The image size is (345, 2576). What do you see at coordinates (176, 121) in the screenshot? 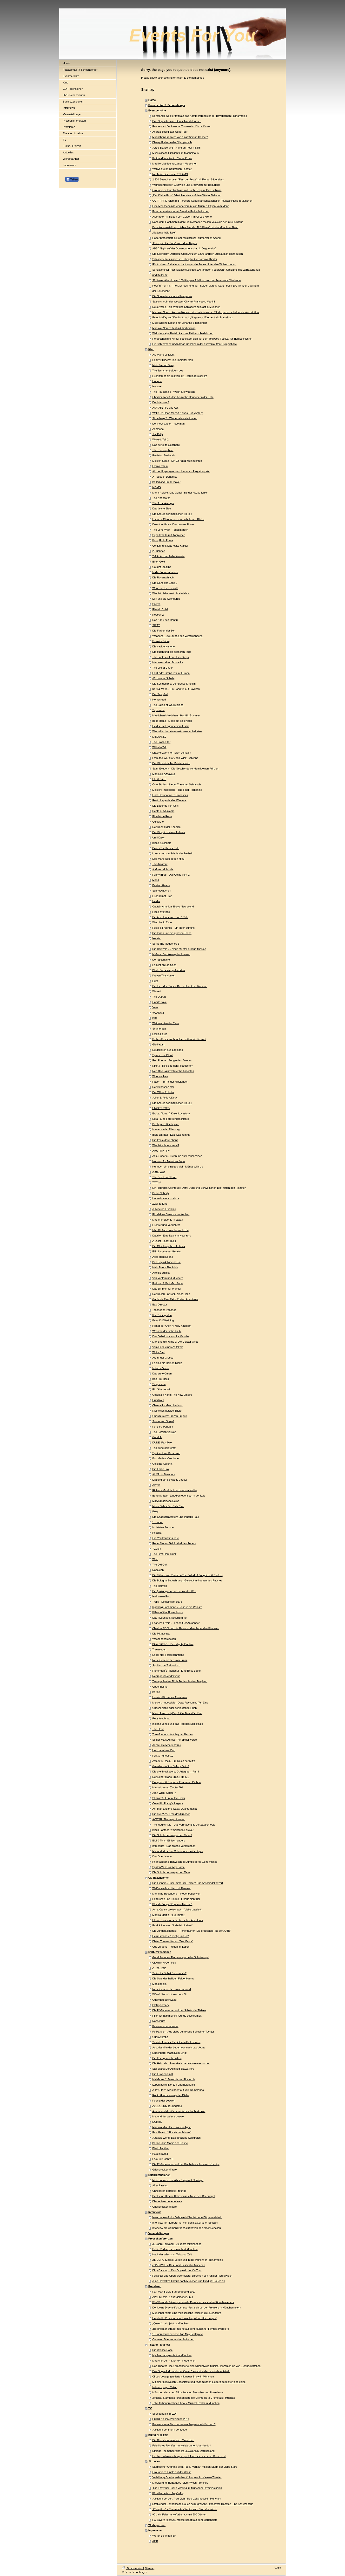
I see `Drei Superstars auf Deutschland-Tournee` at bounding box center [176, 121].